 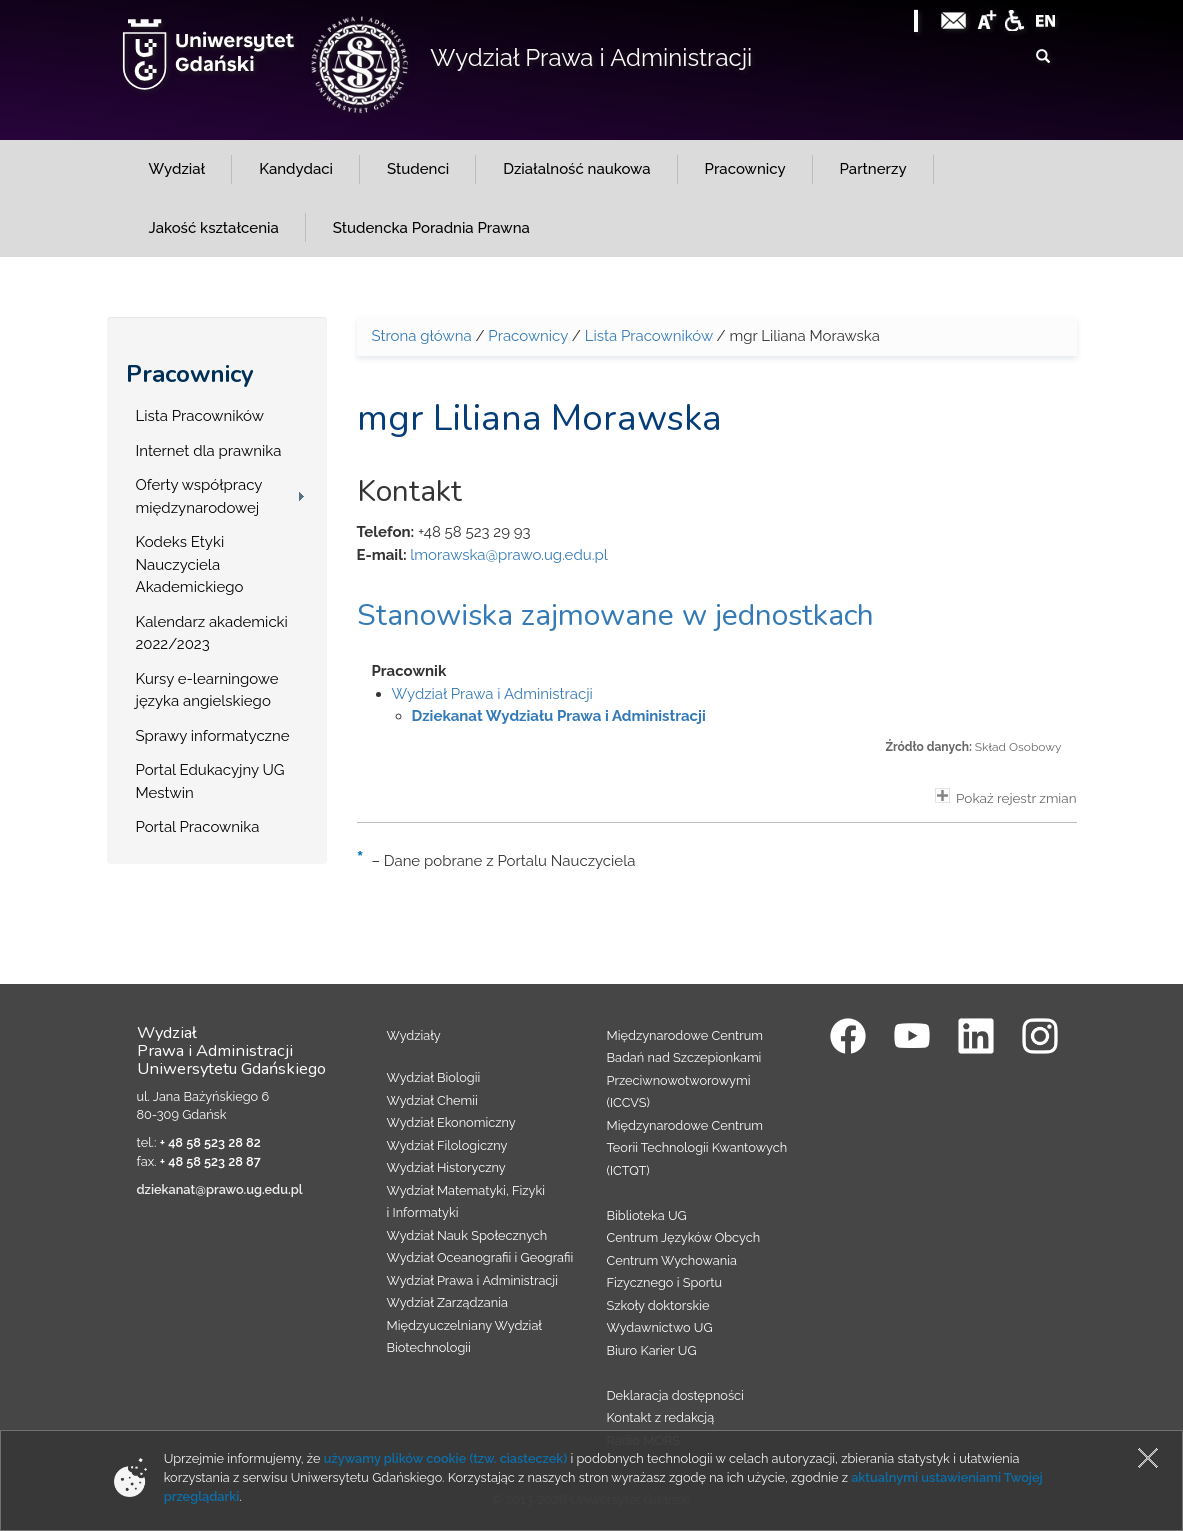 What do you see at coordinates (414, 1035) in the screenshot?
I see `Wydziały` at bounding box center [414, 1035].